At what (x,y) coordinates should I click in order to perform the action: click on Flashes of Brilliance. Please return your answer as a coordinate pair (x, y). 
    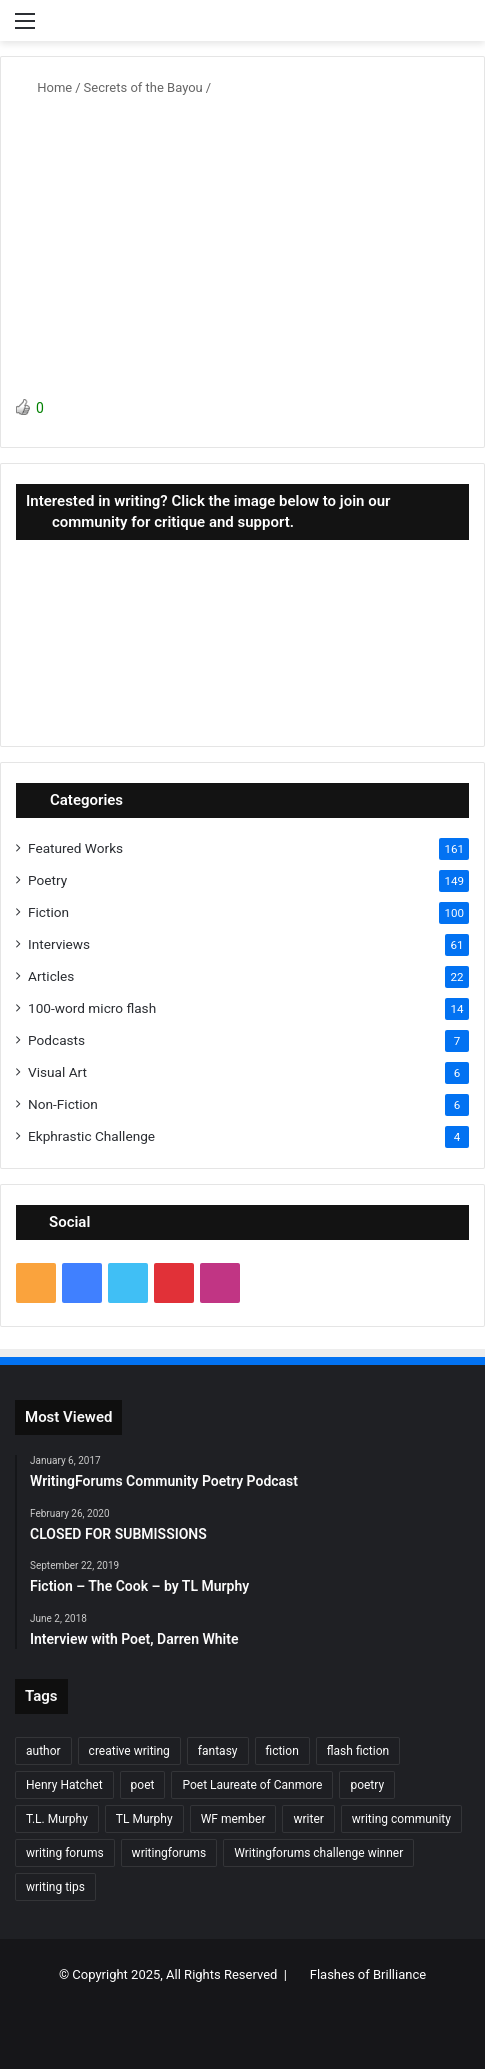
    Looking at the image, I should click on (368, 1974).